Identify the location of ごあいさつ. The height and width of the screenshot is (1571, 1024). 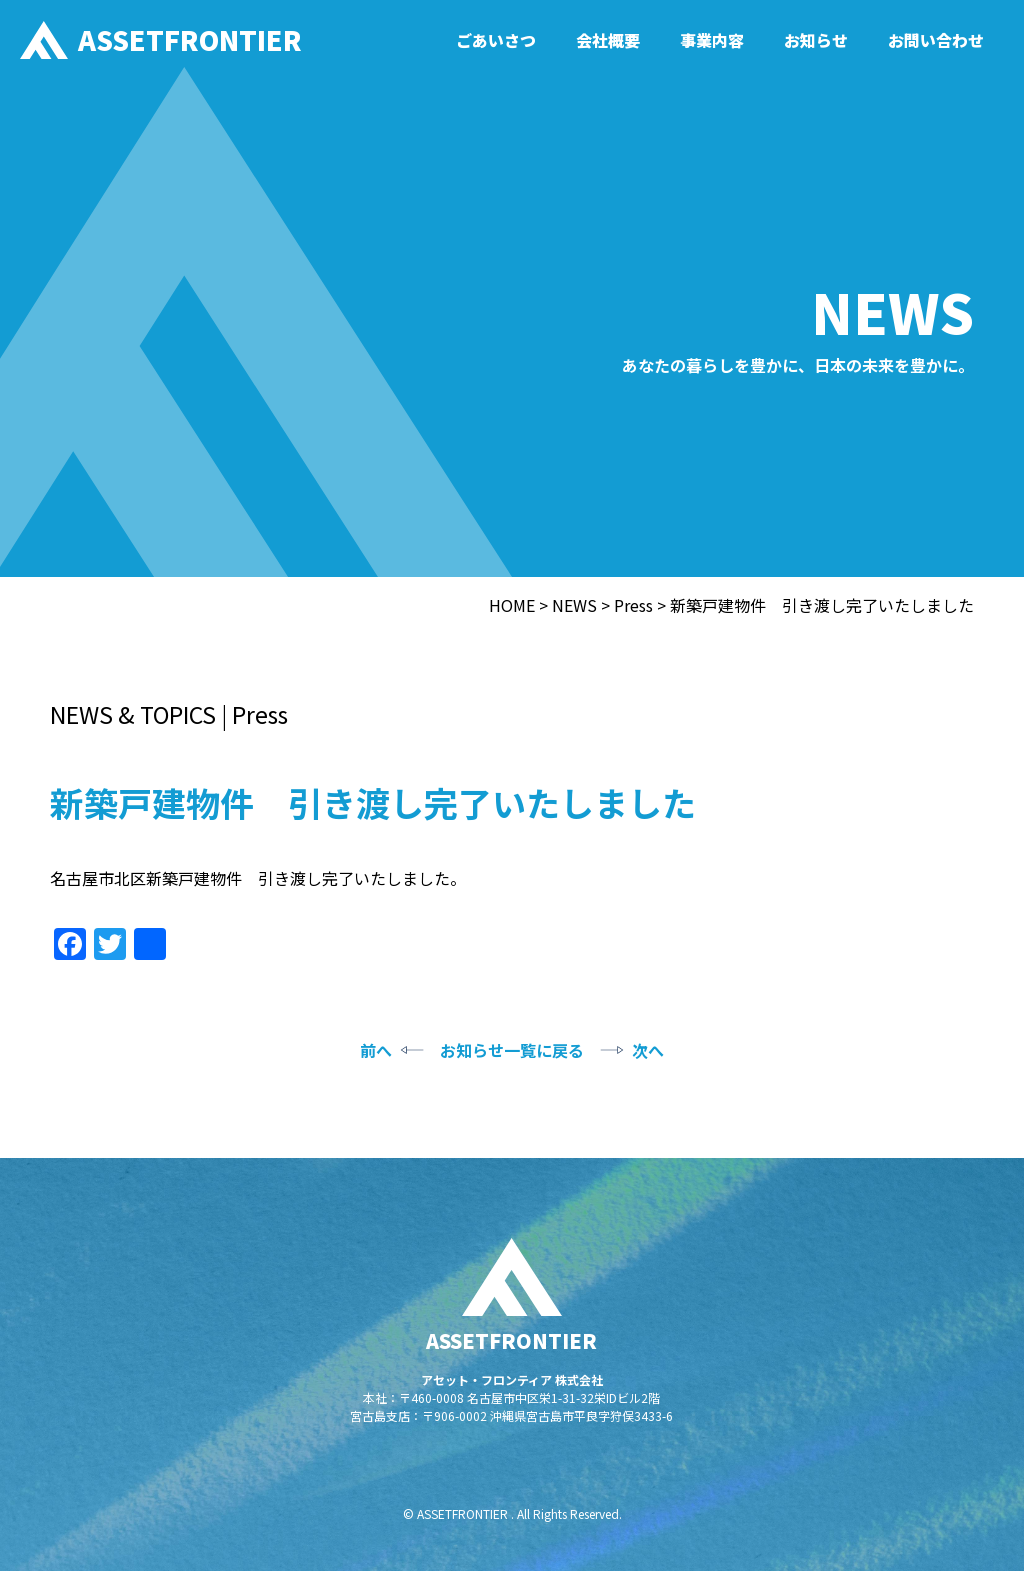
(496, 40).